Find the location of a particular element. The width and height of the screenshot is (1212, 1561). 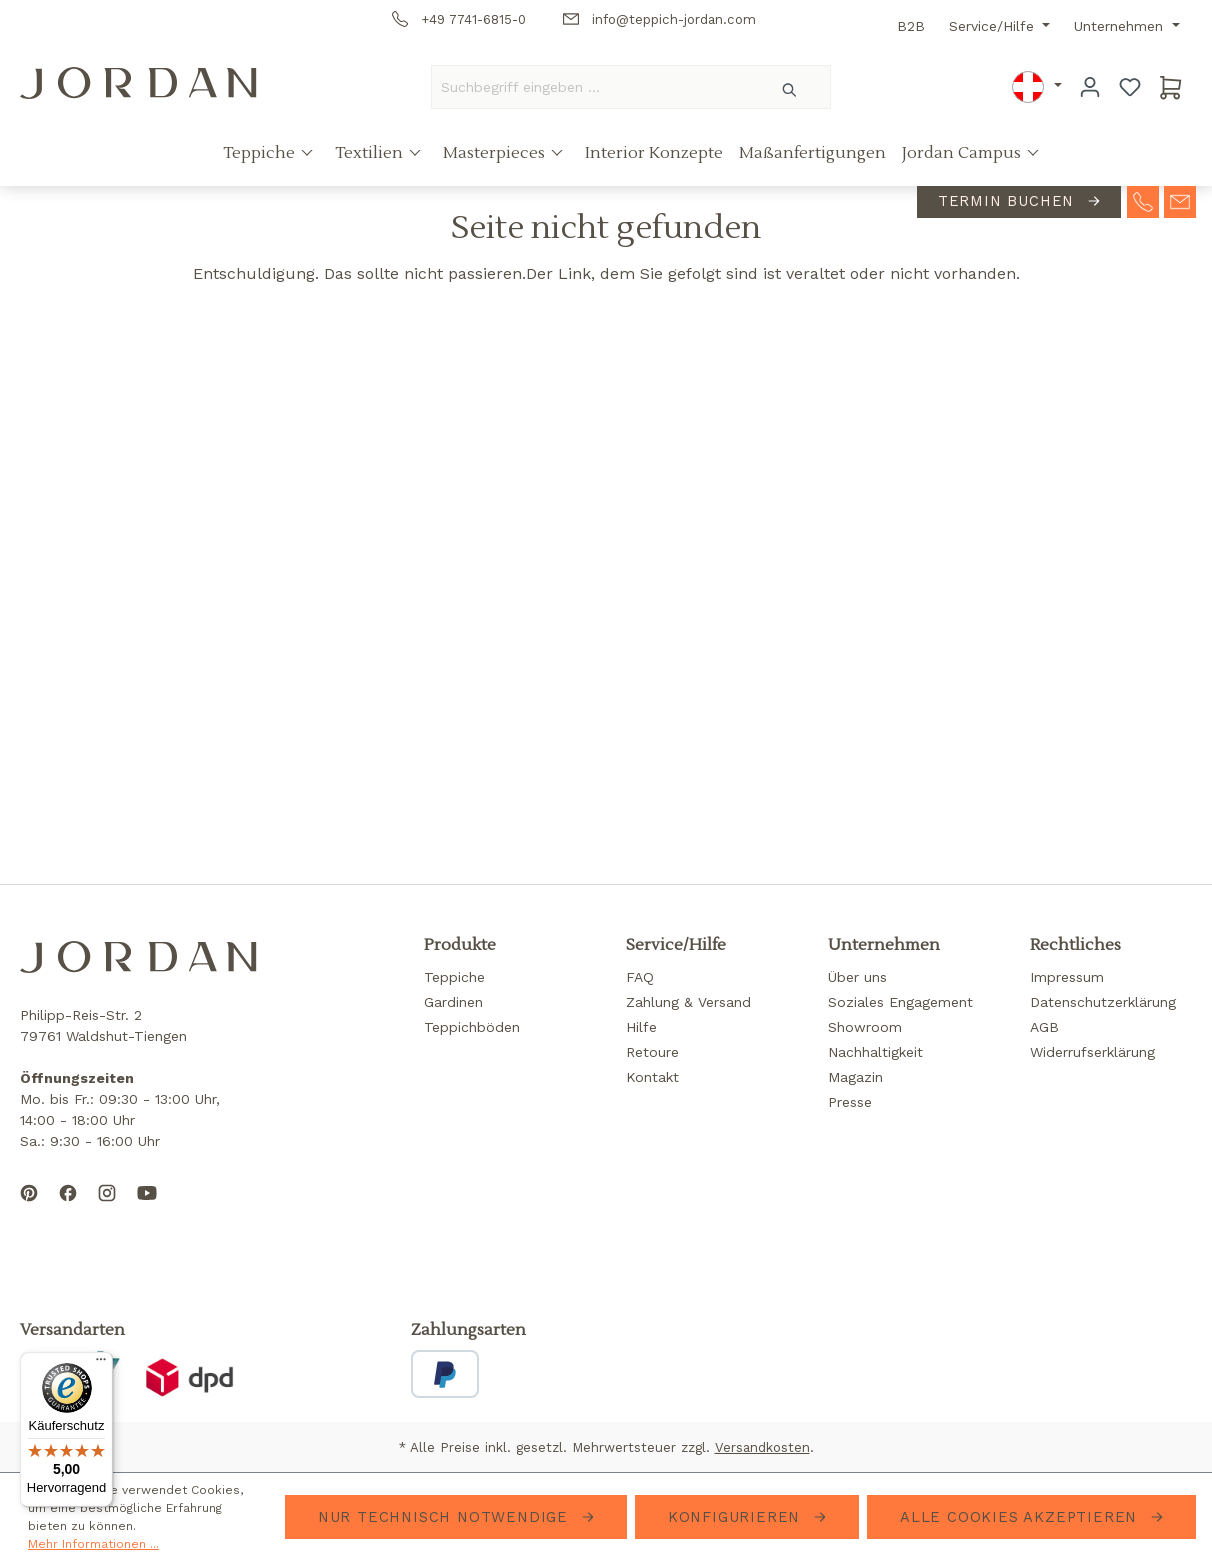

[Follow us on Facebook] is located at coordinates (68, 1209).